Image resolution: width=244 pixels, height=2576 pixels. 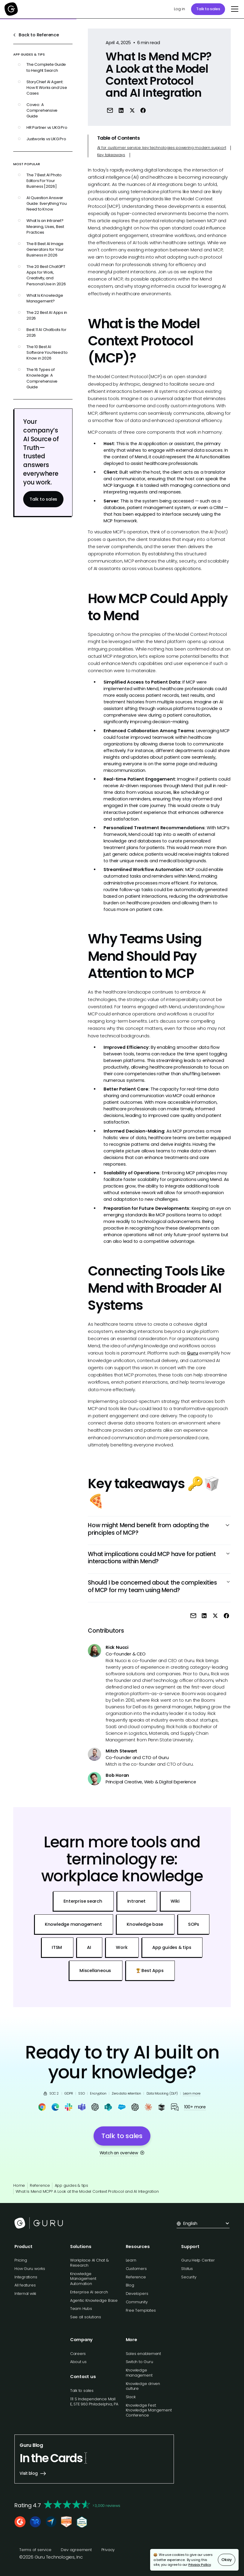 What do you see at coordinates (108, 2549) in the screenshot?
I see `Privacy` at bounding box center [108, 2549].